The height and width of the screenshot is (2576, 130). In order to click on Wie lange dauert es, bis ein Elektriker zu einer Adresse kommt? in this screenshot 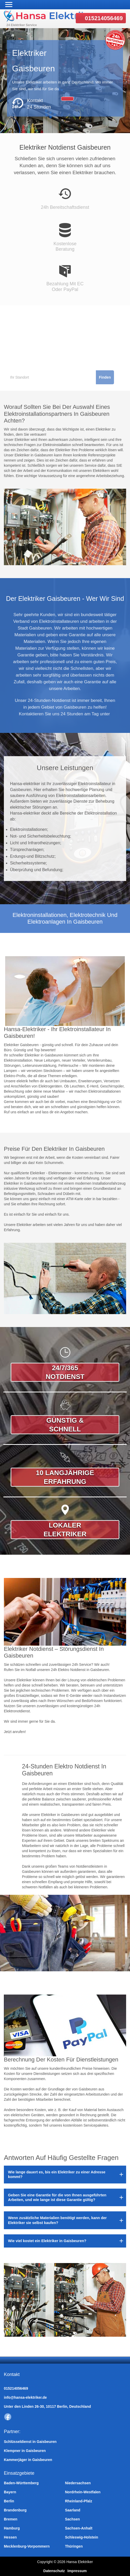, I will do `click(56, 2174)`.